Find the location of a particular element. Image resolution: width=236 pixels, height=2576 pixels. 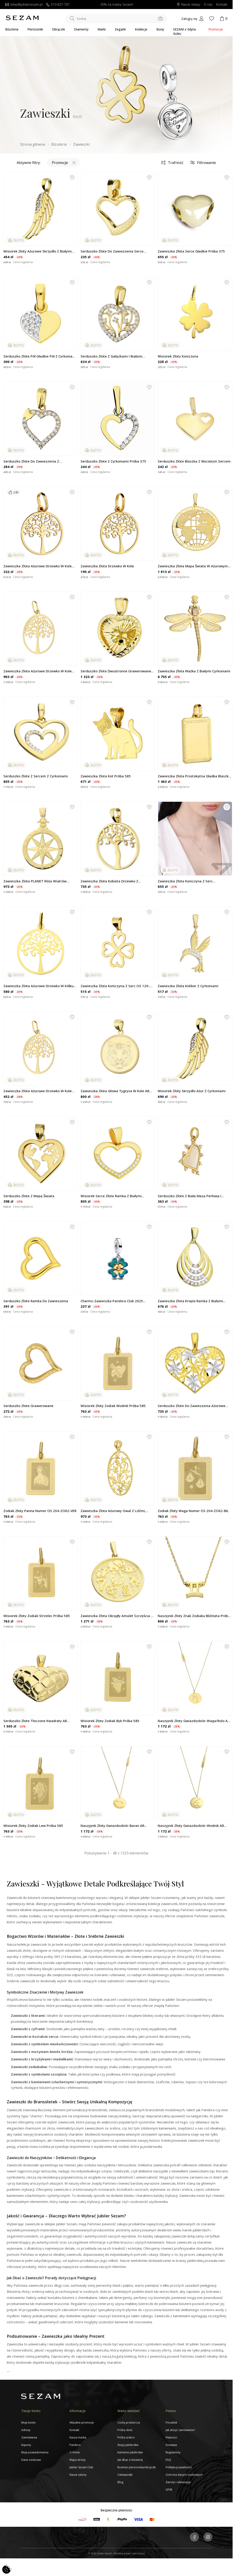

[Jubiler Sezam na Instagramie] is located at coordinates (207, 2537).